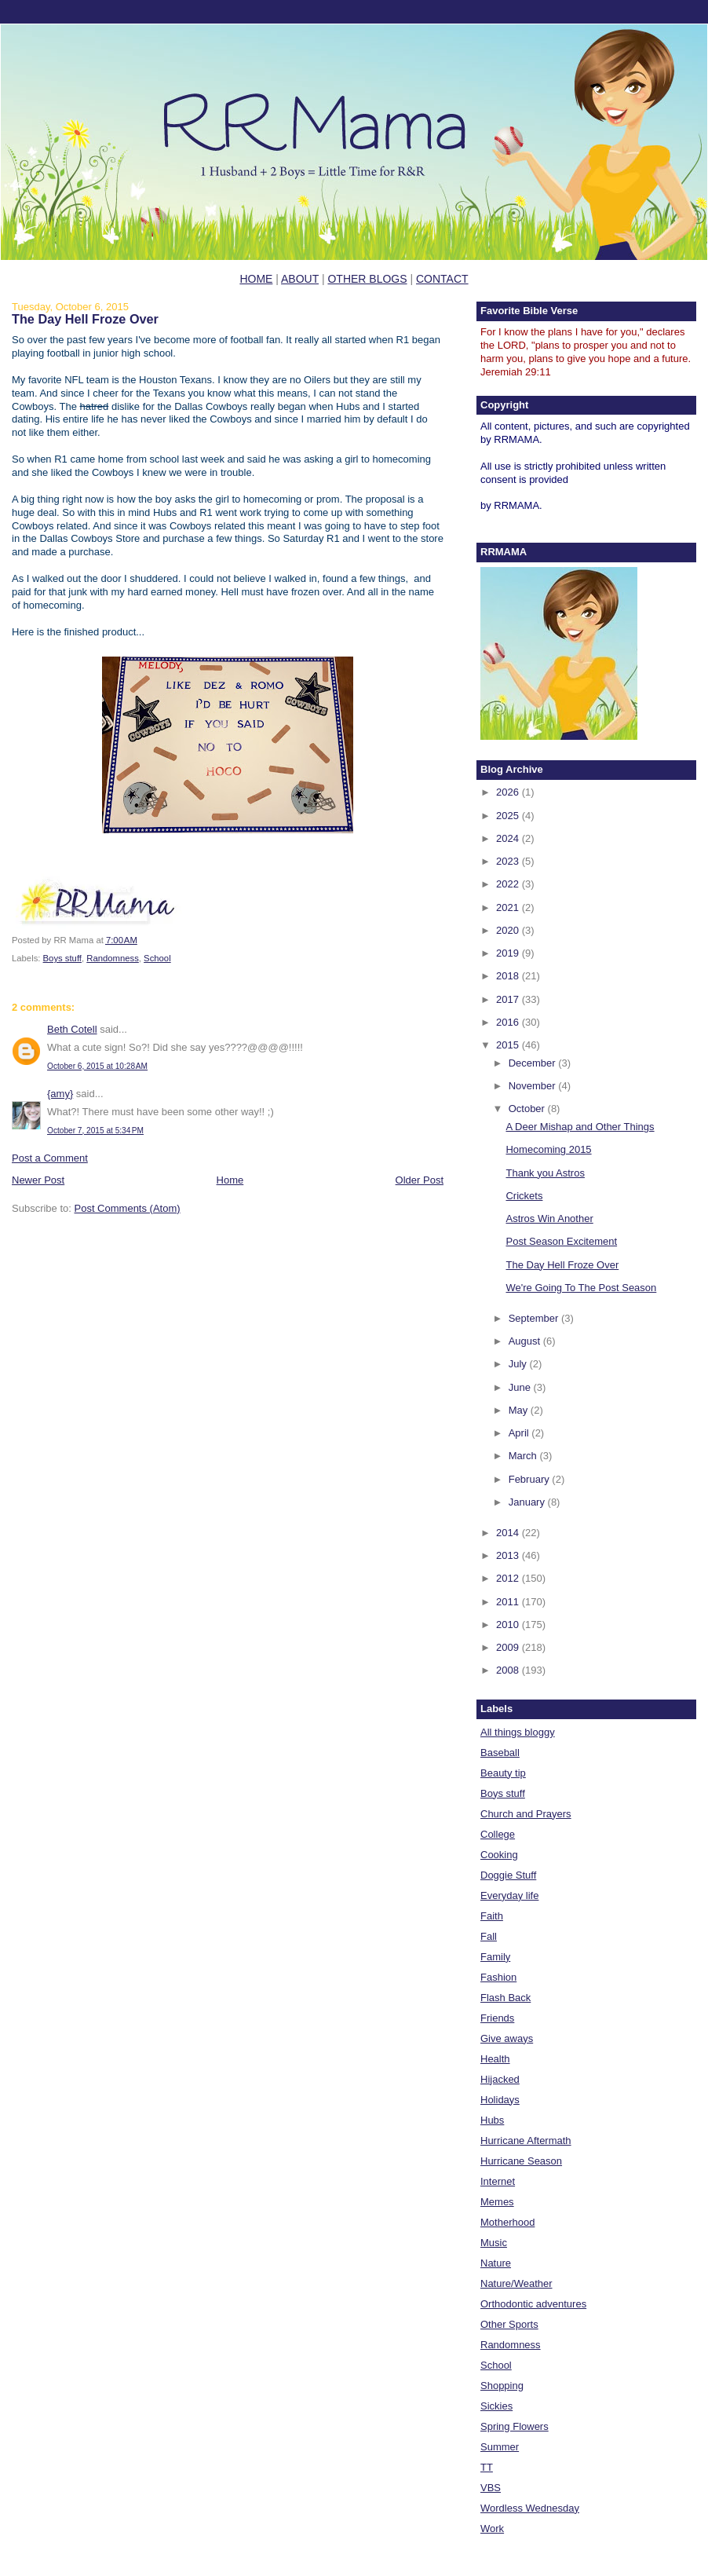 The width and height of the screenshot is (708, 2576). What do you see at coordinates (509, 930) in the screenshot?
I see `2020` at bounding box center [509, 930].